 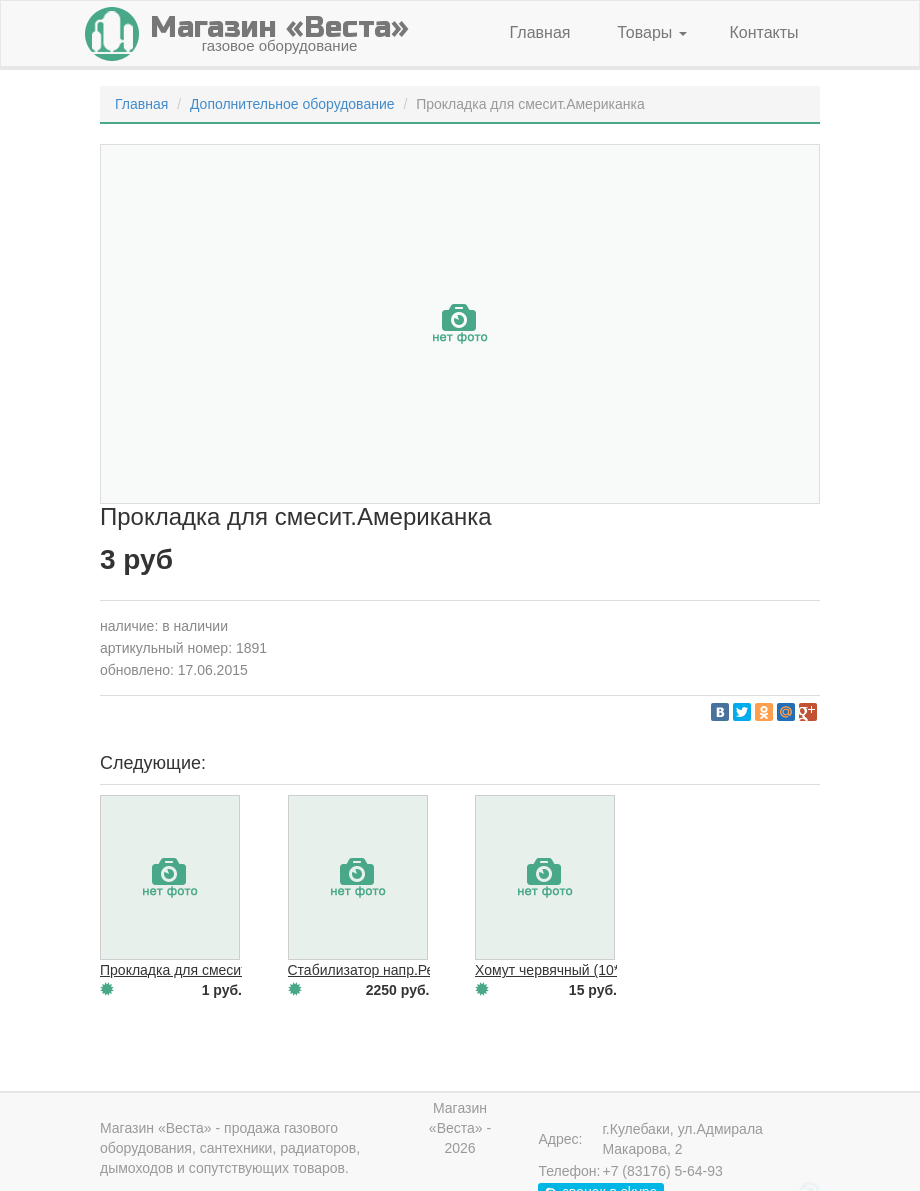 What do you see at coordinates (292, 104) in the screenshot?
I see `Дополнительное оборудование` at bounding box center [292, 104].